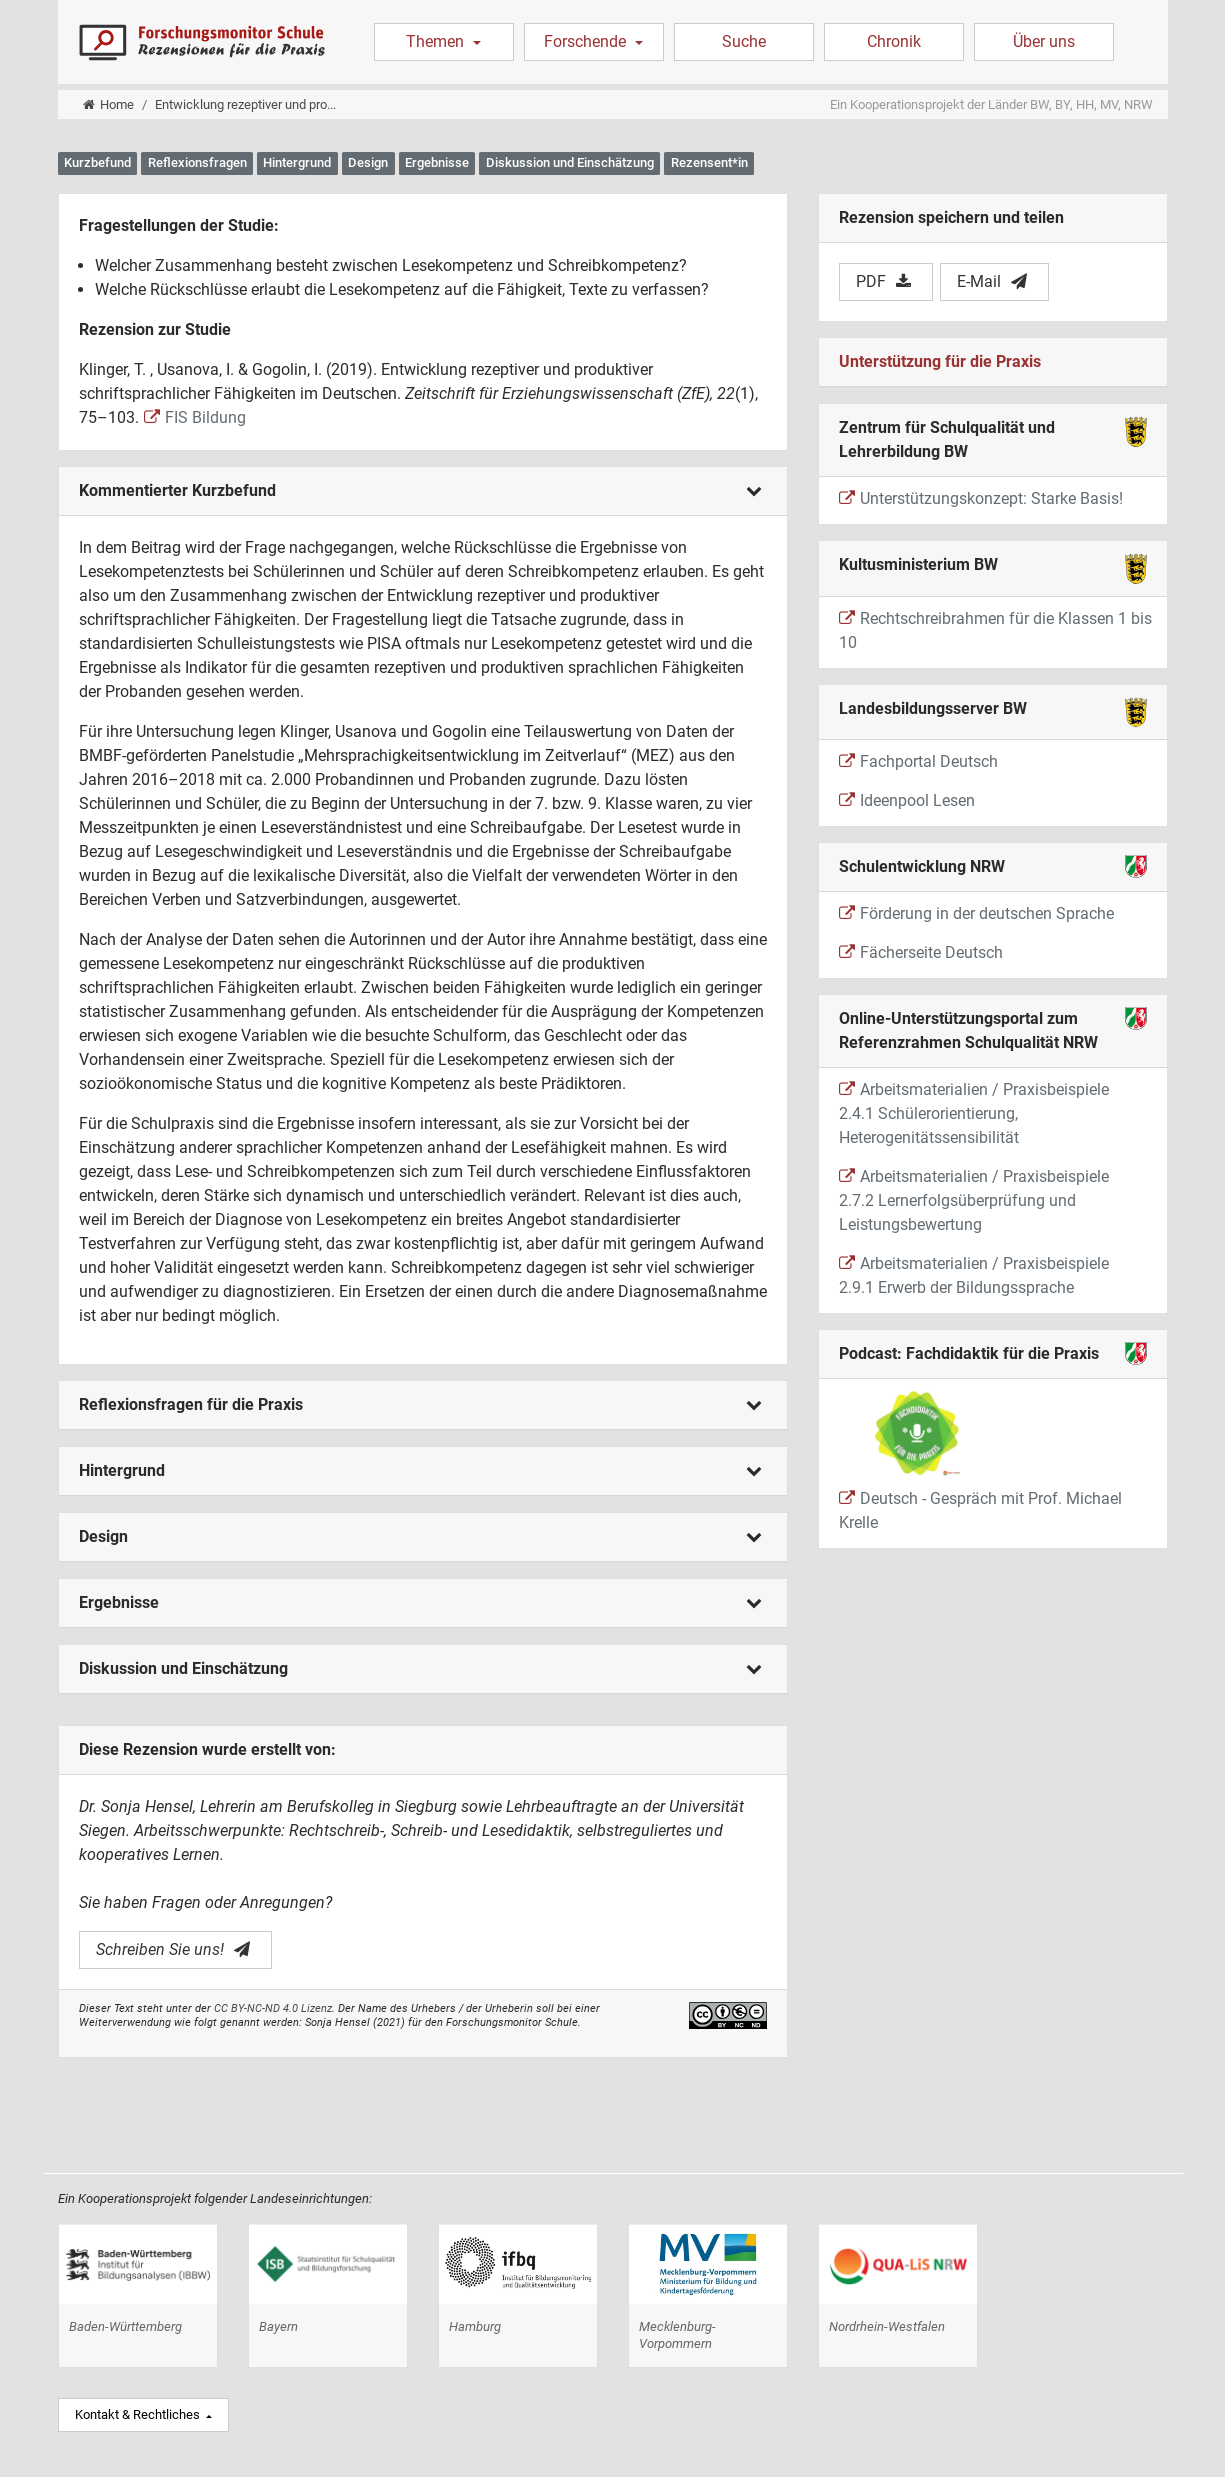 This screenshot has height=2477, width=1225. What do you see at coordinates (974, 1113) in the screenshot?
I see `Arbeitsmaterialien / Praxisbeispiele 2.4.1 Schülerorientierung, Heterogenitätssensibilität` at bounding box center [974, 1113].